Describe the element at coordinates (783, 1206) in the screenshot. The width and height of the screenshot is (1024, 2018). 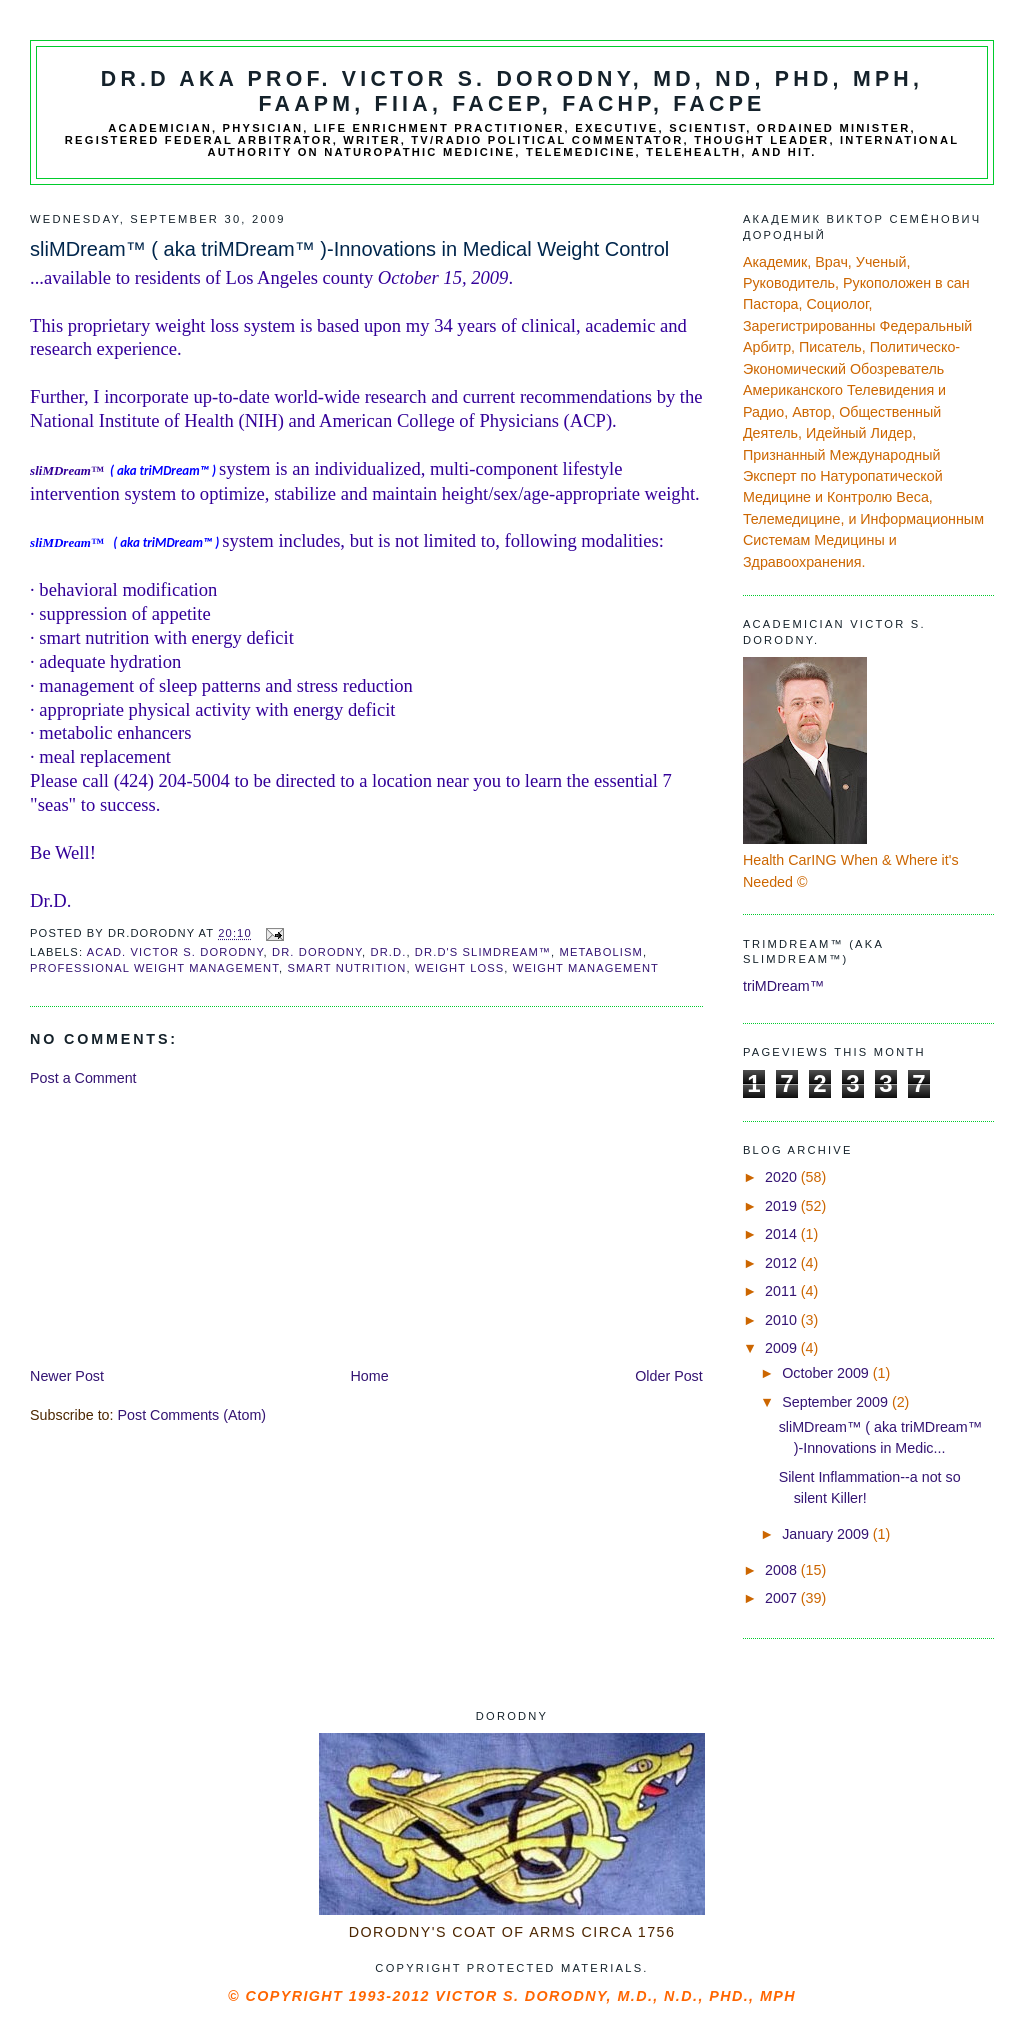
I see `2019` at that location.